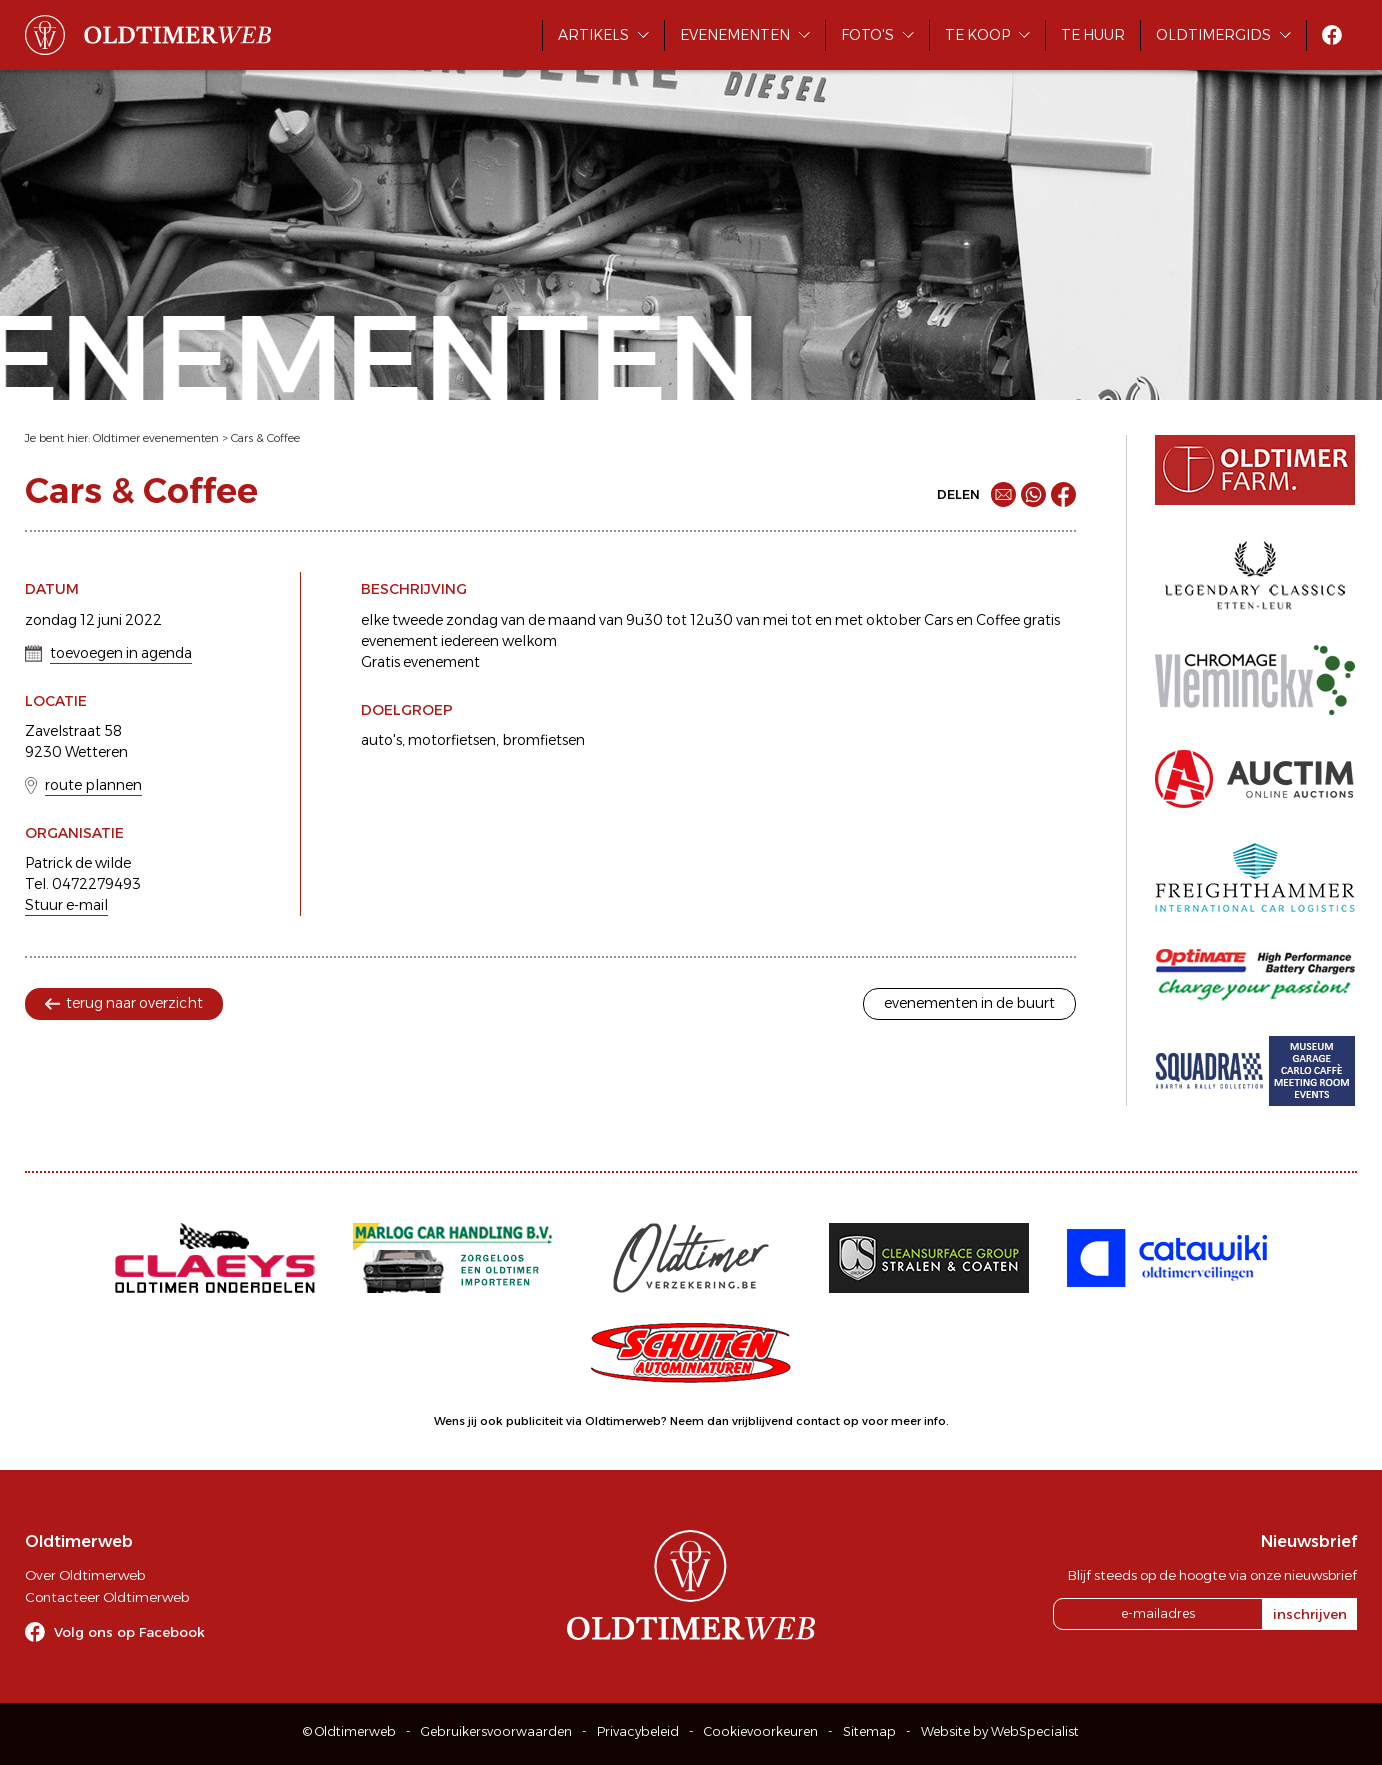  Describe the element at coordinates (735, 35) in the screenshot. I see `Evenementen` at that location.